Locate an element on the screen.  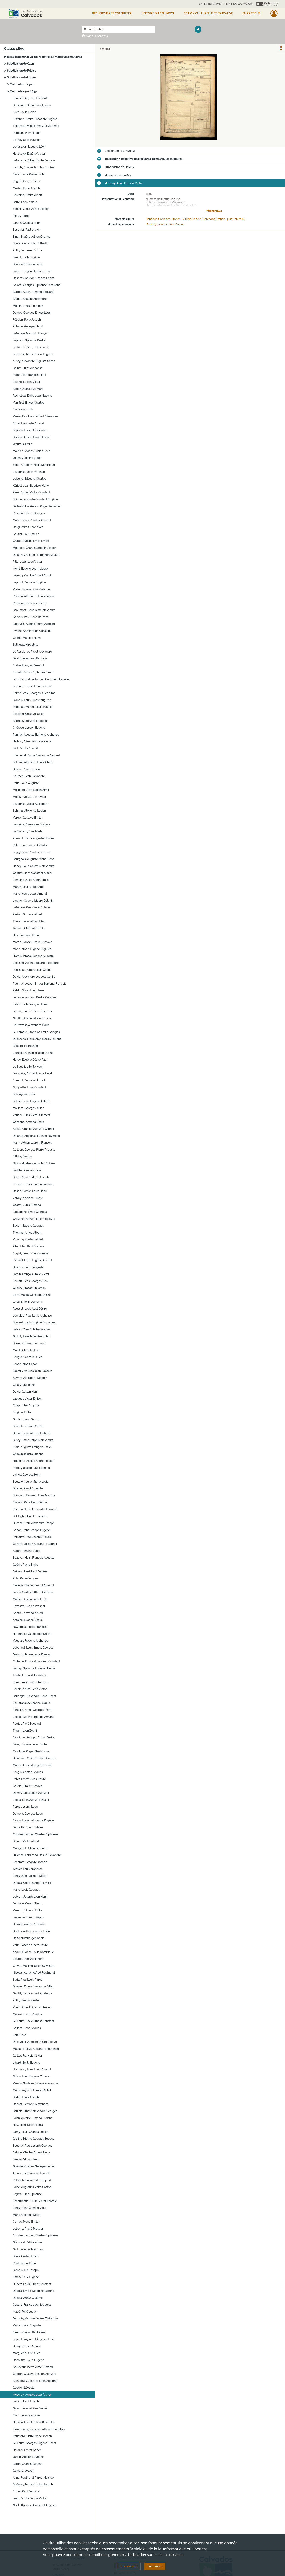
Leconte, Ernest Jean Clément is located at coordinates (32, 686).